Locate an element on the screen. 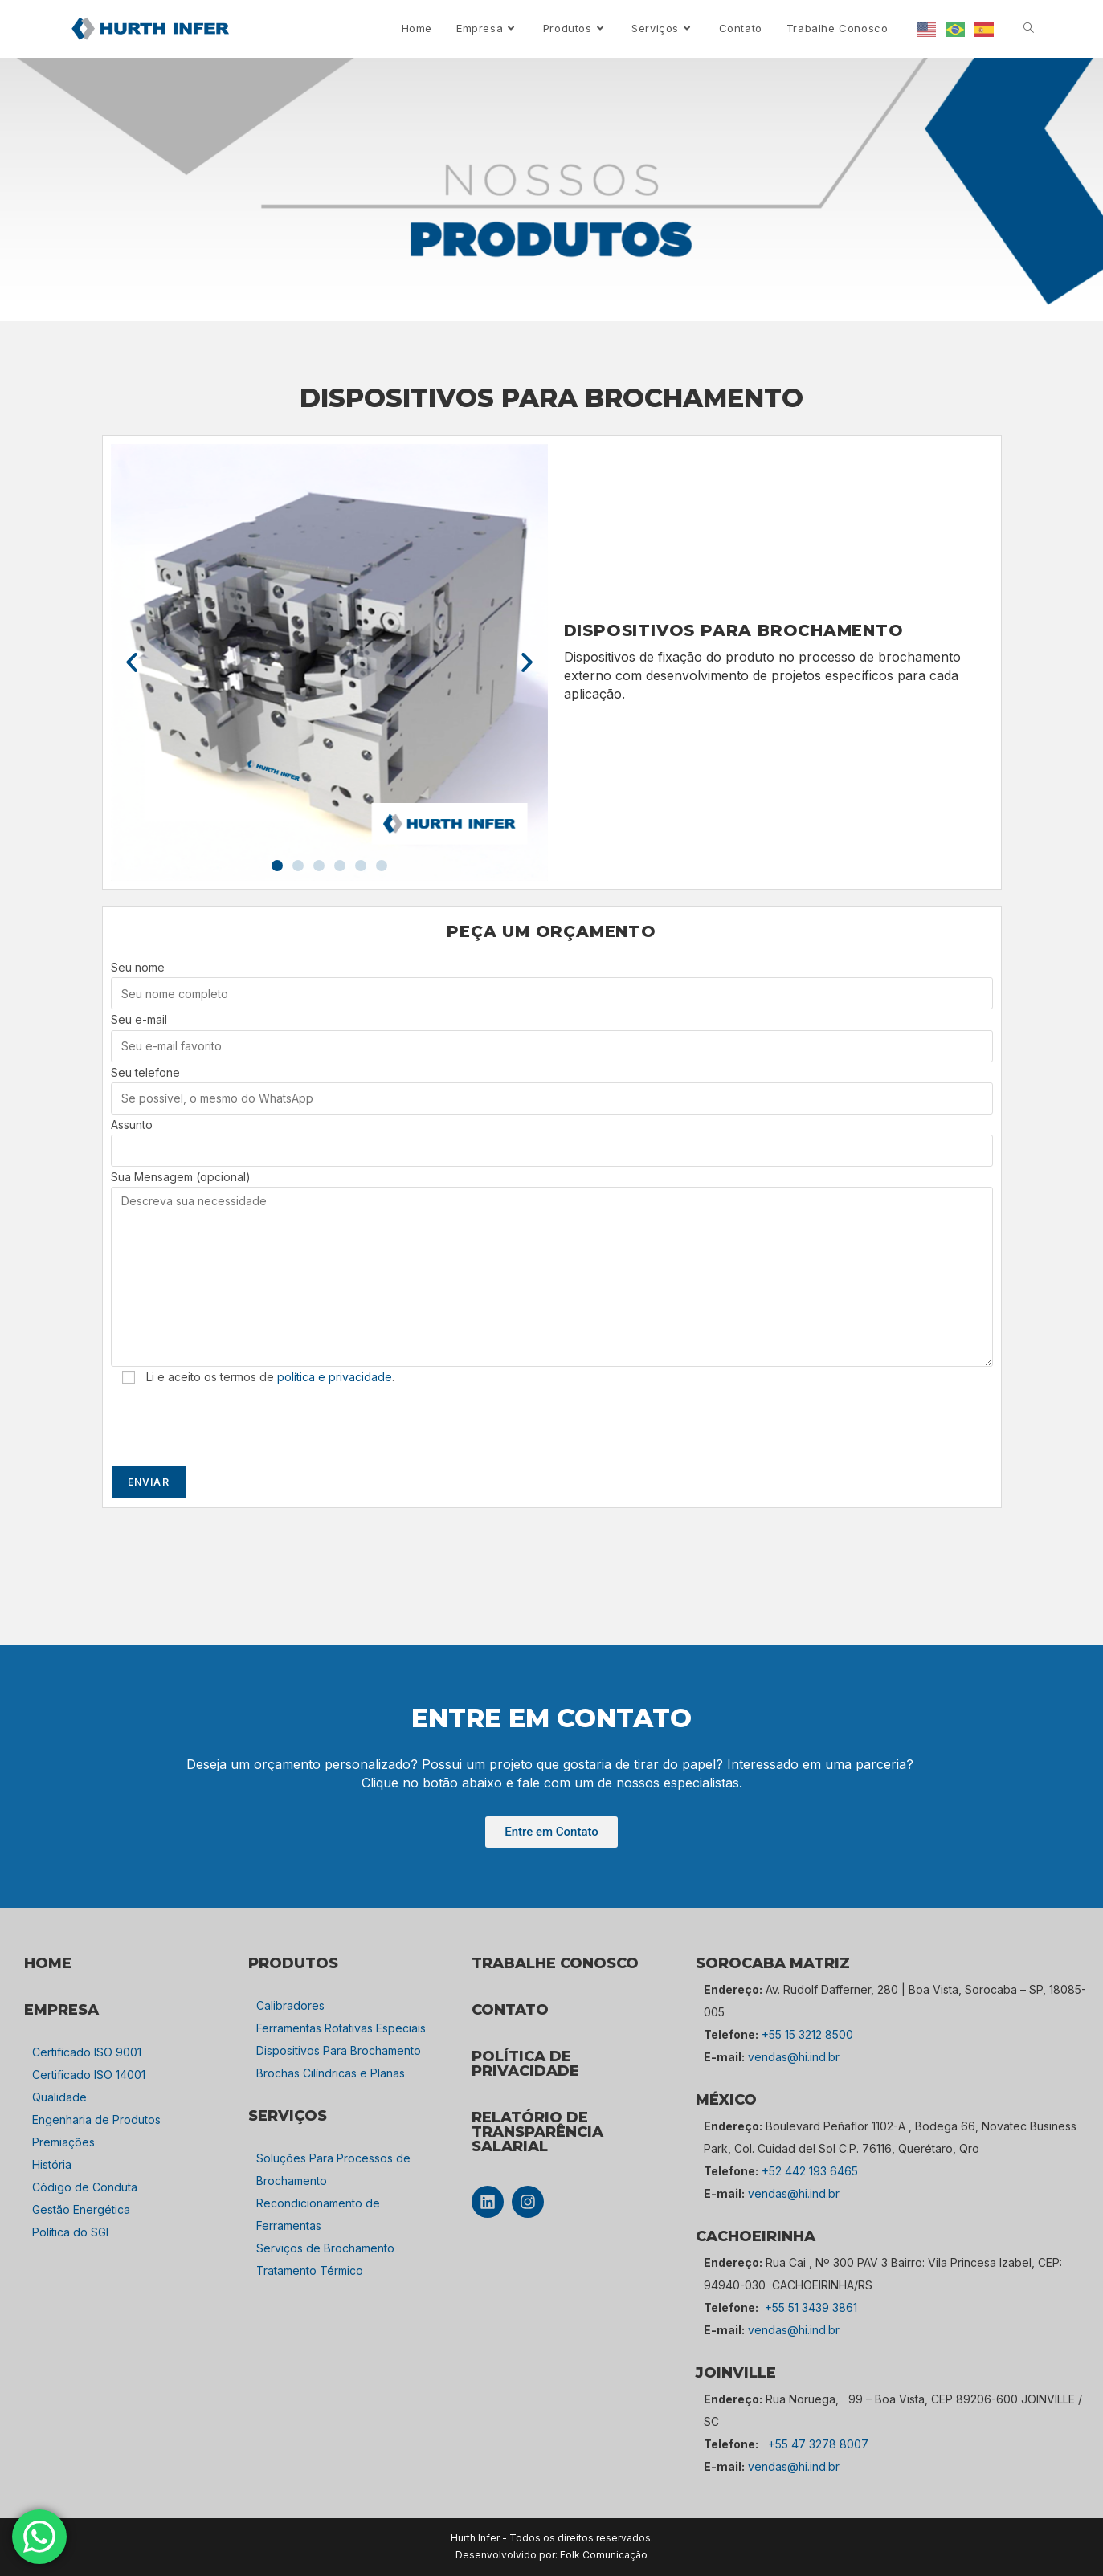  PRODUTOS is located at coordinates (293, 1963).